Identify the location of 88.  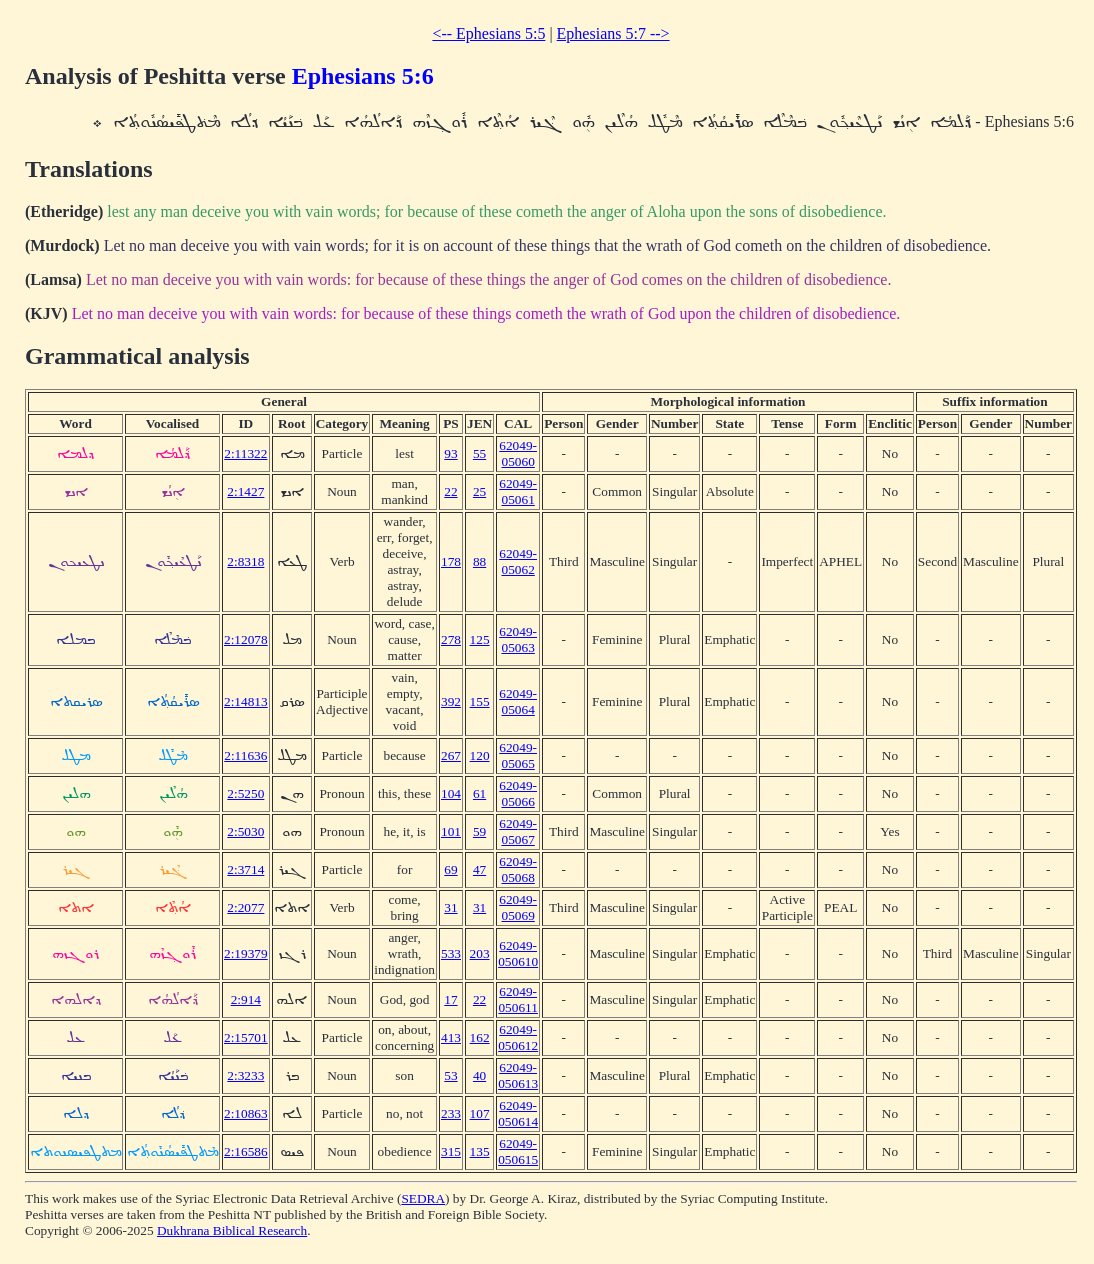
(479, 561).